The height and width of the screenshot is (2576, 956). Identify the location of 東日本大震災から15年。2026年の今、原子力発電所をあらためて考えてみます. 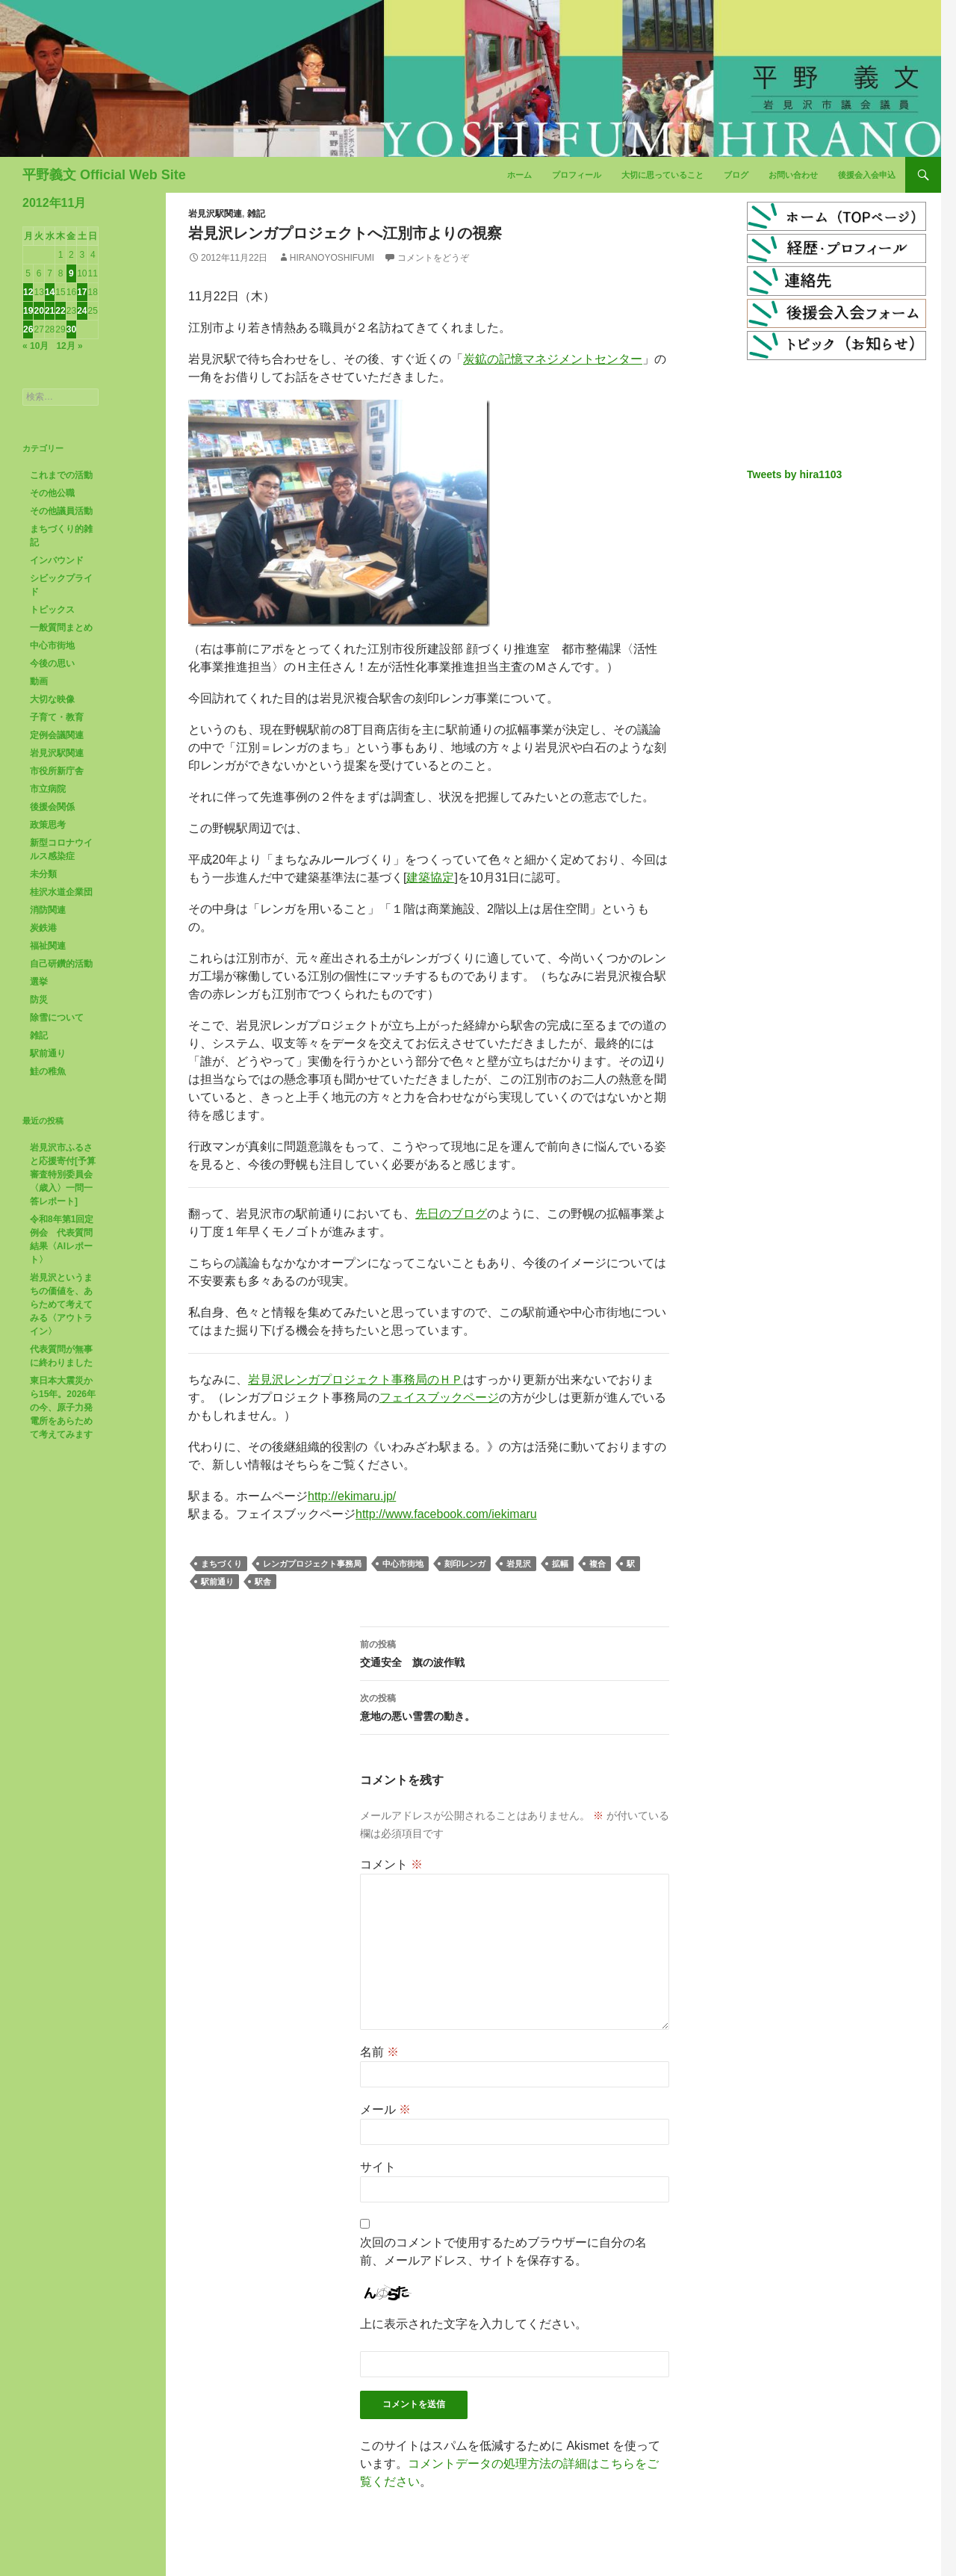
(63, 1407).